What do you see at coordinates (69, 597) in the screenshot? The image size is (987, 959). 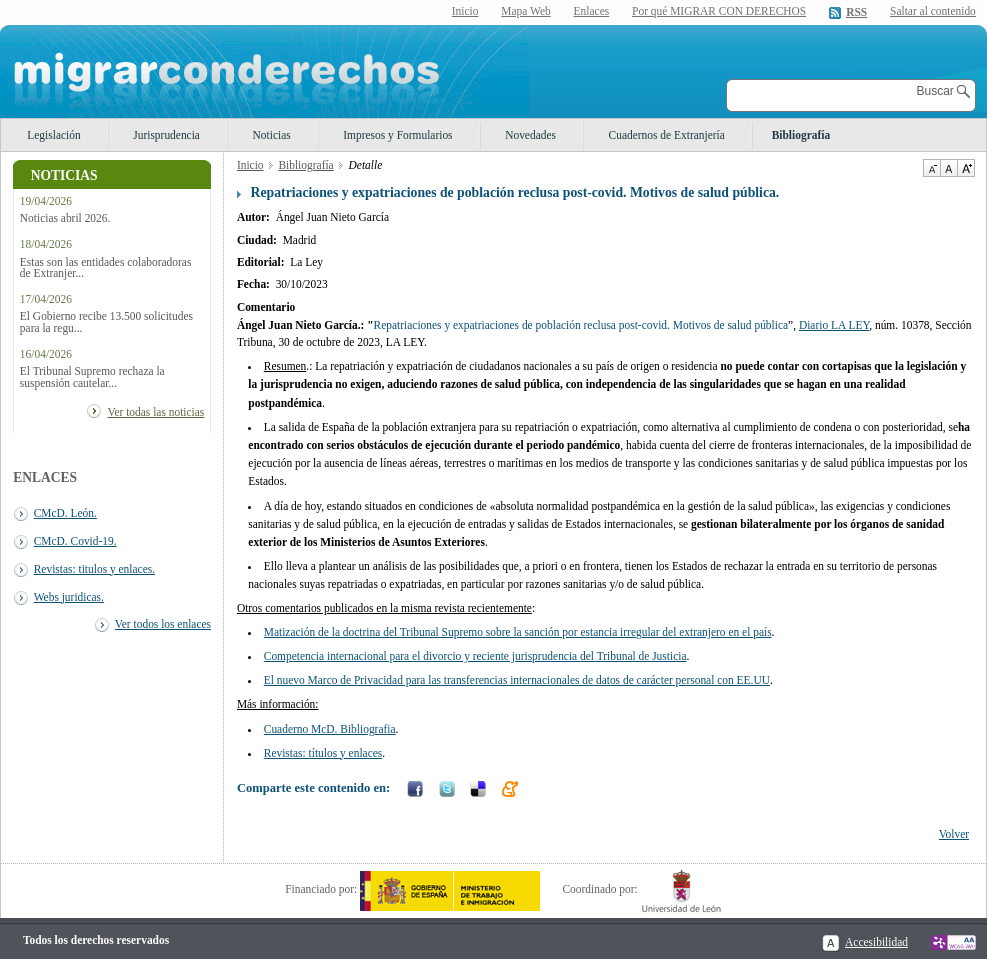 I see `Webs juridicas.` at bounding box center [69, 597].